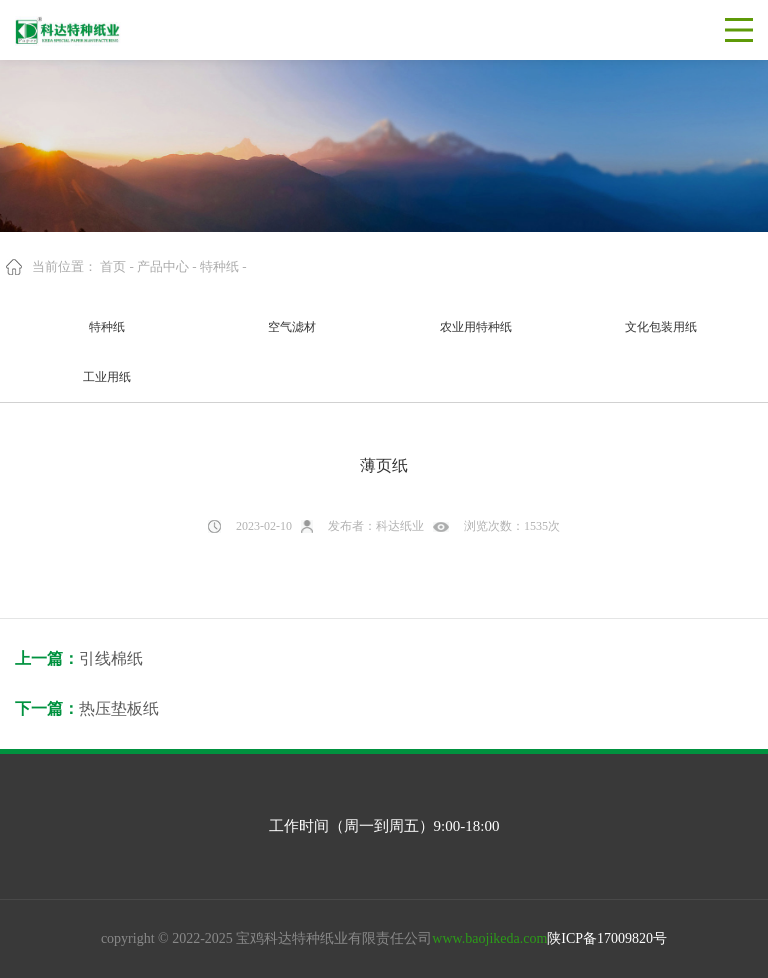 The image size is (768, 978). What do you see at coordinates (107, 377) in the screenshot?
I see `工业用纸` at bounding box center [107, 377].